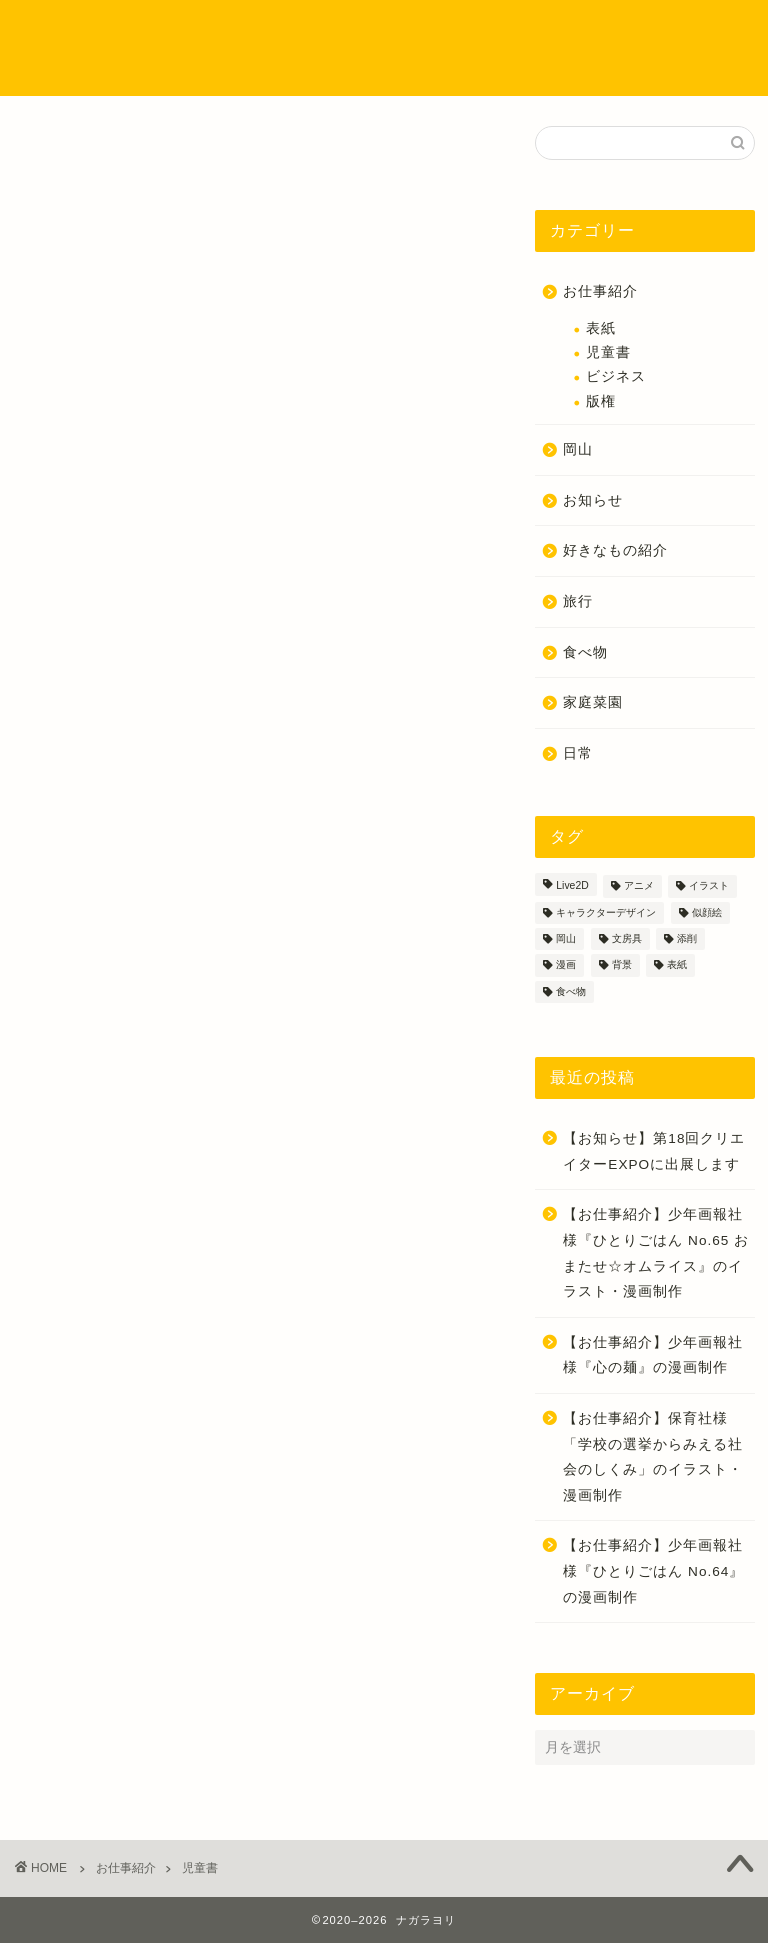 This screenshot has width=768, height=1943. Describe the element at coordinates (566, 938) in the screenshot. I see `岡山 [岡山 (3個の項目)]` at that location.